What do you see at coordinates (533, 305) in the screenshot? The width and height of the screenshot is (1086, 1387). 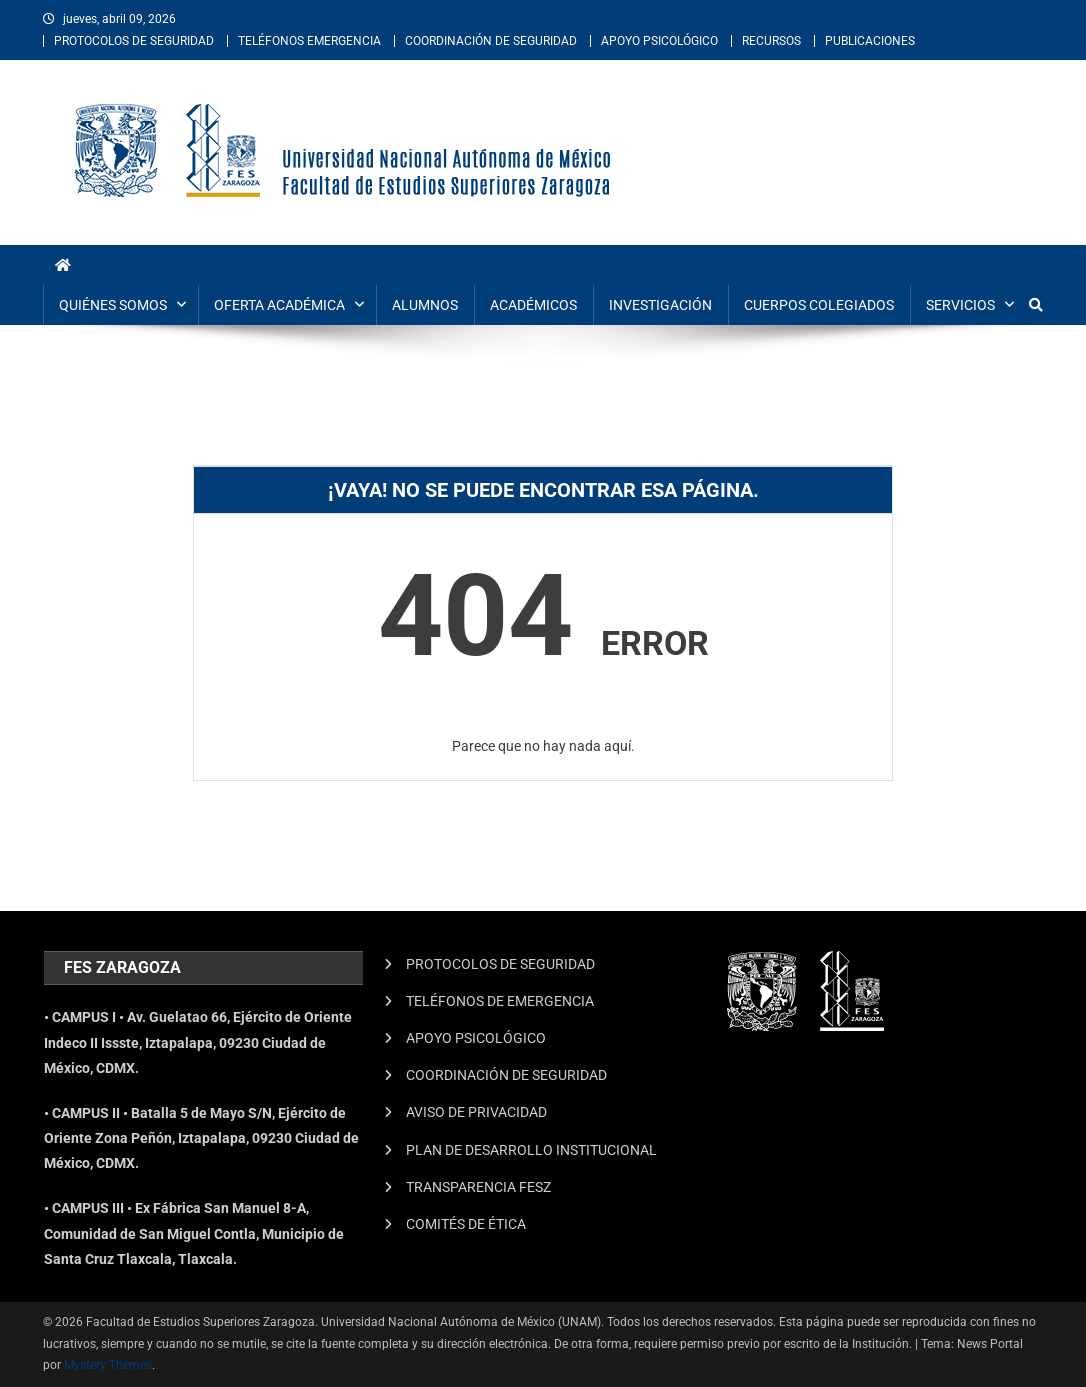 I see `ACADÉMICOS` at bounding box center [533, 305].